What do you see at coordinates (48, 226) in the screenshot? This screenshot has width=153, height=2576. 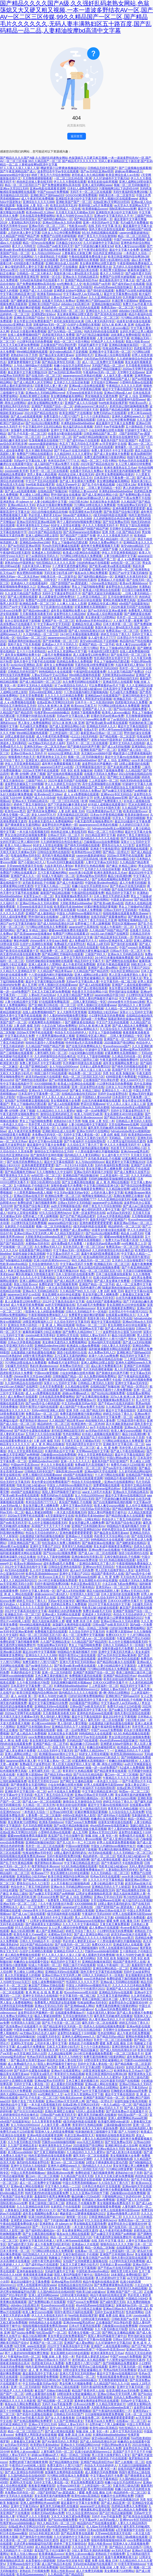 I see `亚洲av无码一区二区二三区冫` at bounding box center [48, 226].